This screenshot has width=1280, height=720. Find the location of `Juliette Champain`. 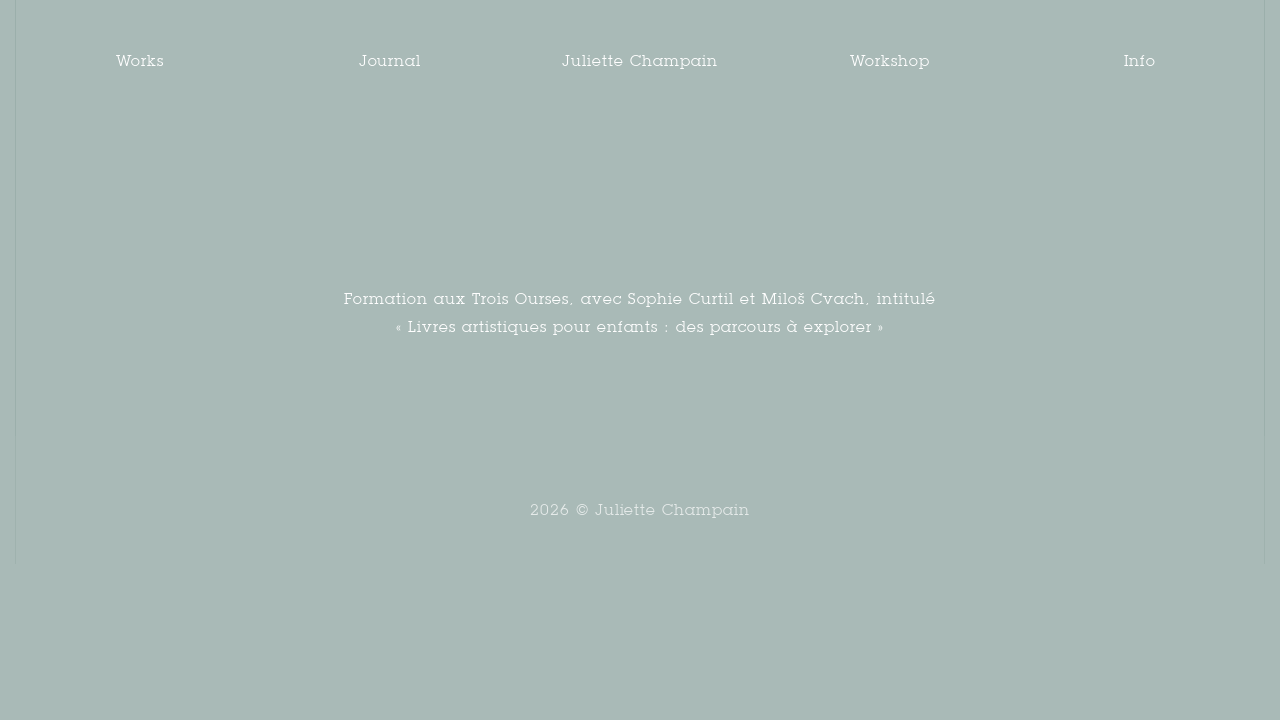

Juliette Champain is located at coordinates (640, 60).